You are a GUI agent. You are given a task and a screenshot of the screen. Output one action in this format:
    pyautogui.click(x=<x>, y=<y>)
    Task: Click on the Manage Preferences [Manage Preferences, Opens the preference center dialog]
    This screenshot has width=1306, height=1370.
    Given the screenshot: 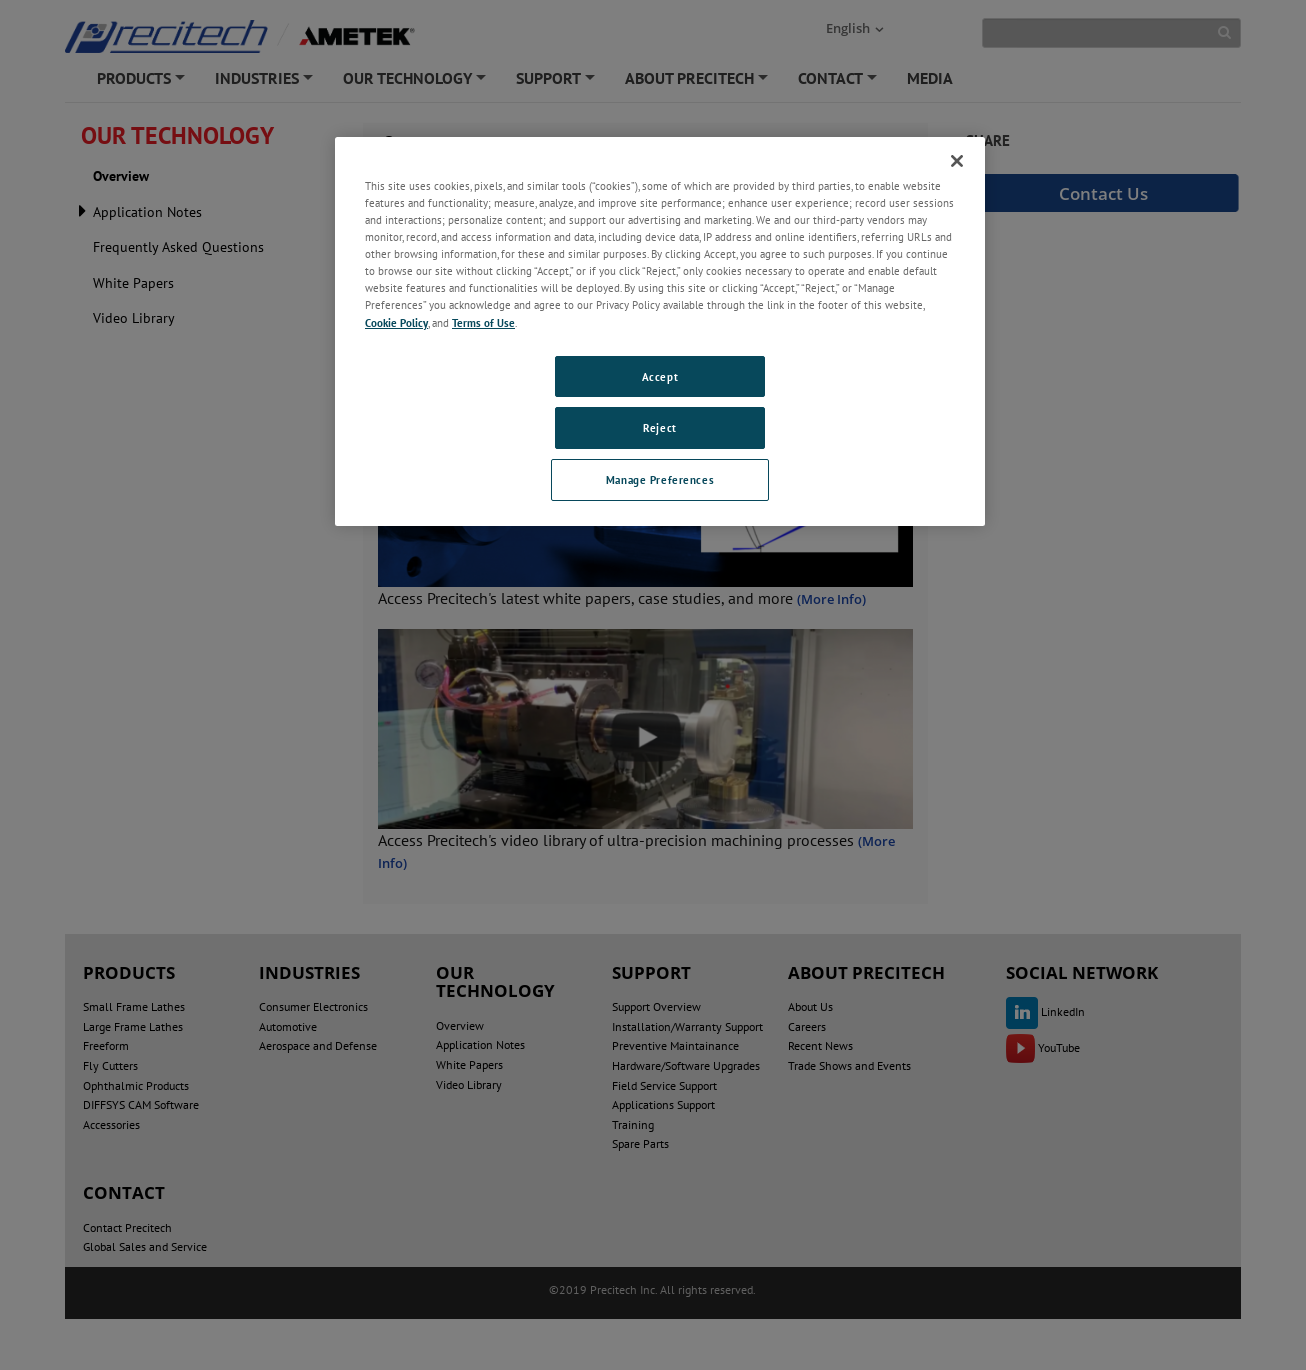 What is the action you would take?
    pyautogui.click(x=660, y=479)
    